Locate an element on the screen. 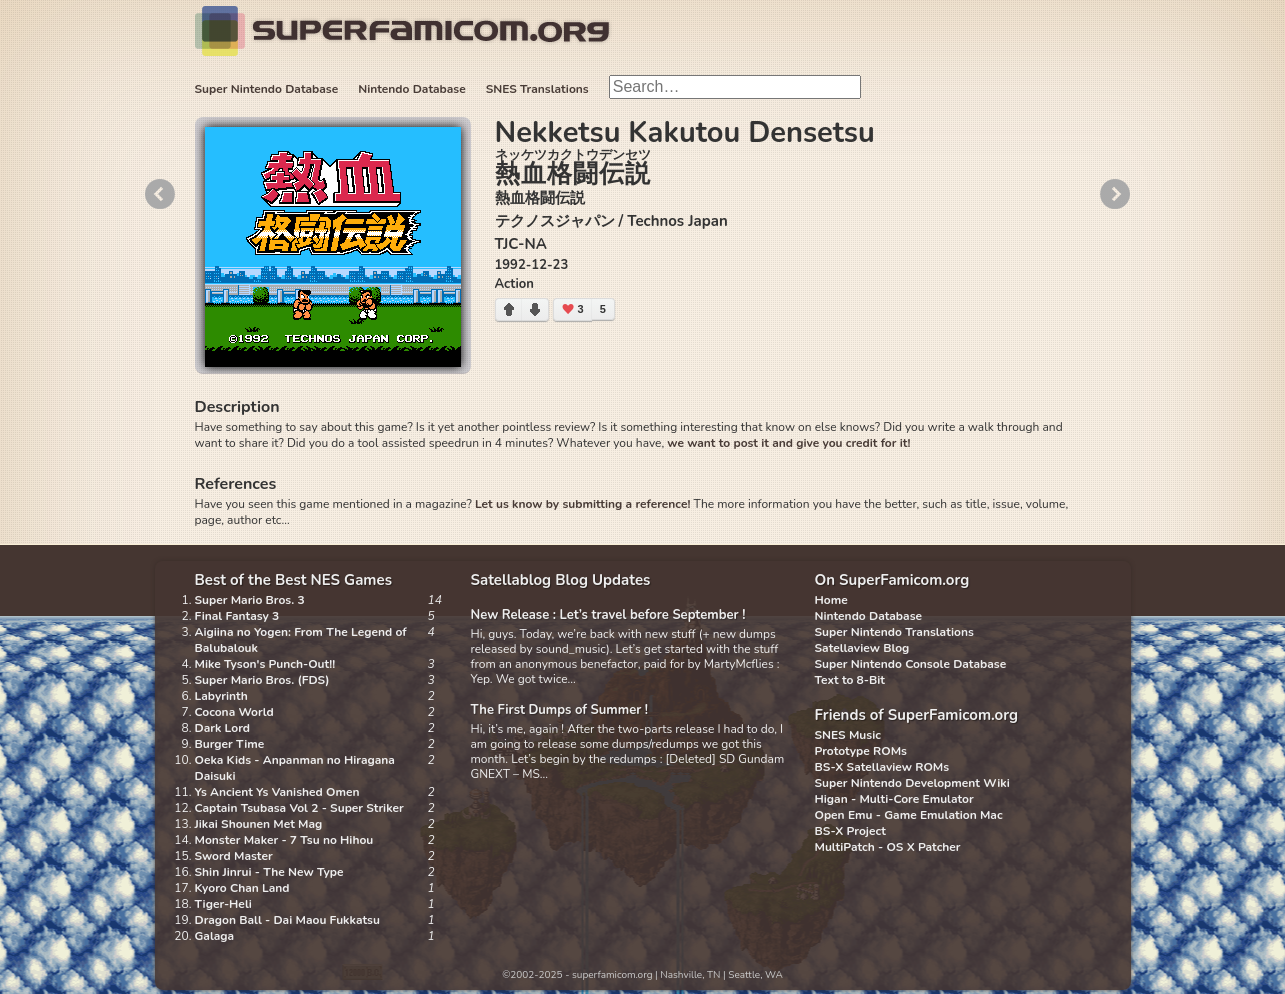 This screenshot has height=994, width=1285. Nintendo Database is located at coordinates (412, 89).